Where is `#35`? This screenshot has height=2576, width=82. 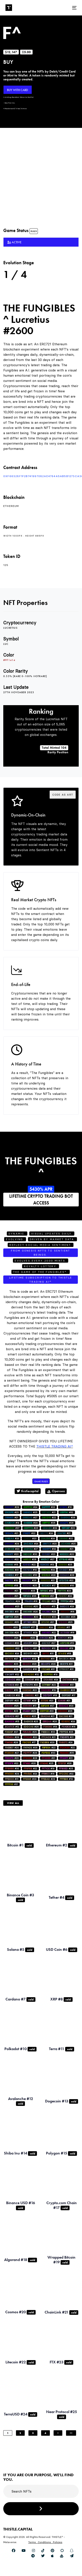 #35 is located at coordinates (12, 1622).